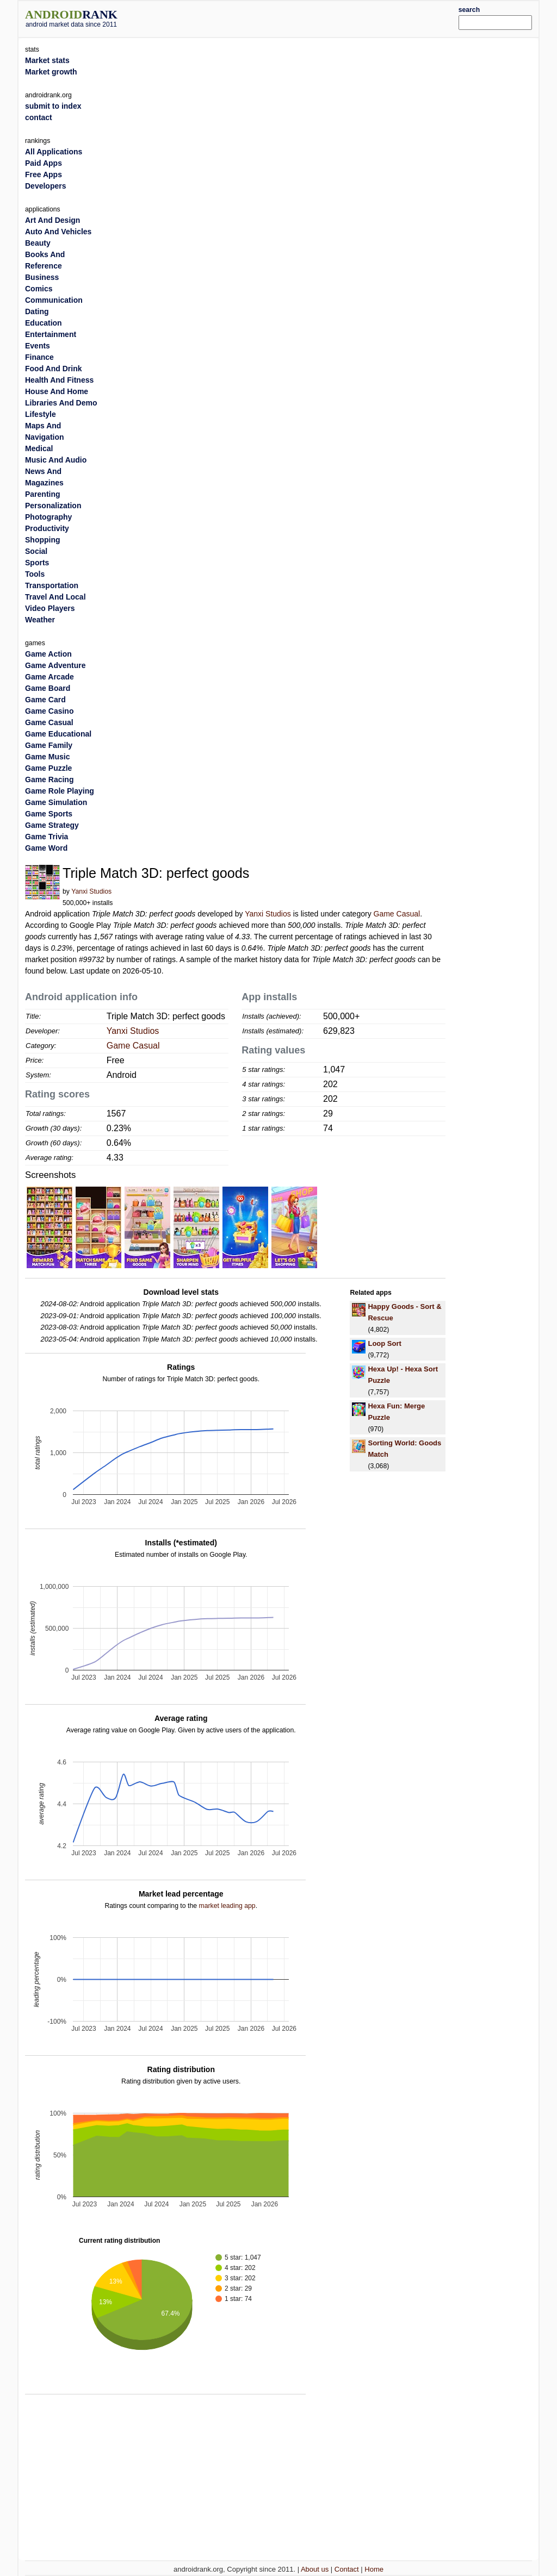 Image resolution: width=557 pixels, height=2576 pixels. Describe the element at coordinates (49, 779) in the screenshot. I see `Game Racing` at that location.